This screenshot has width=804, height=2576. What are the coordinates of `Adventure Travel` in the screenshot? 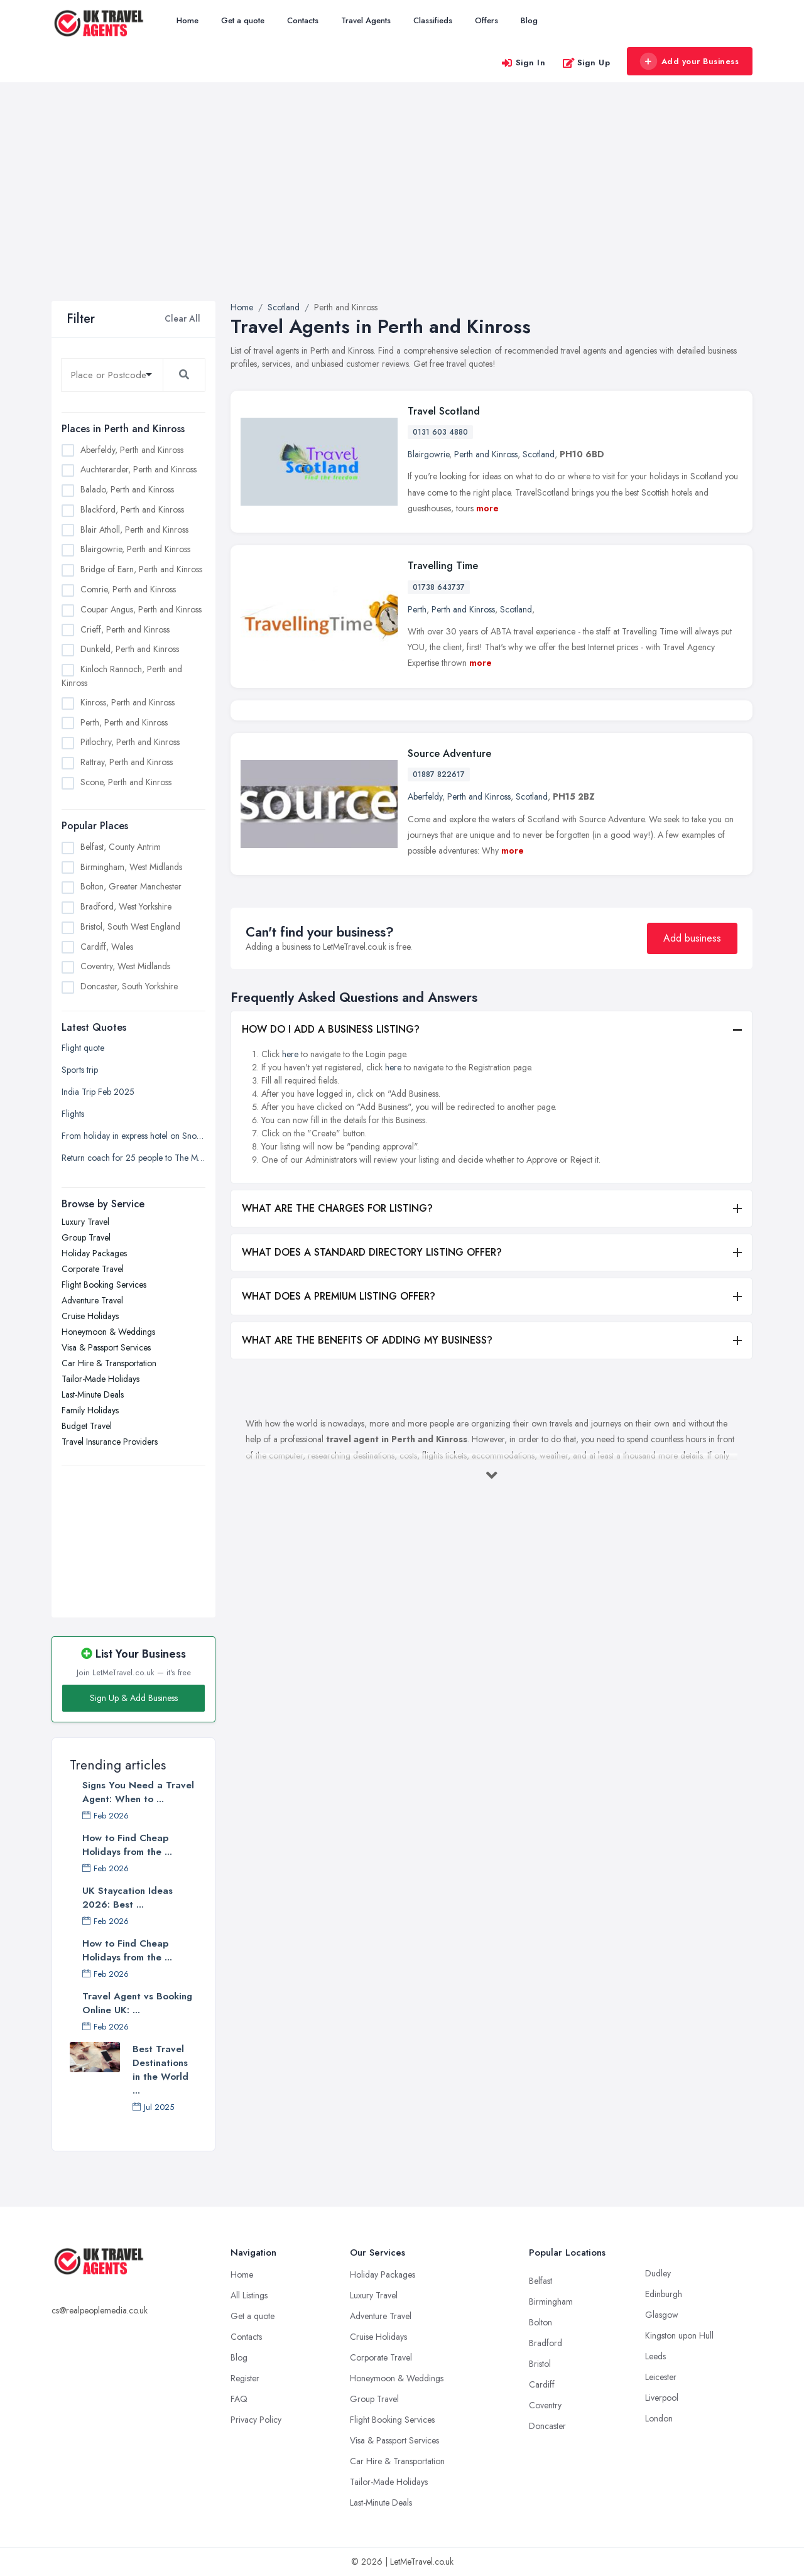 It's located at (92, 1300).